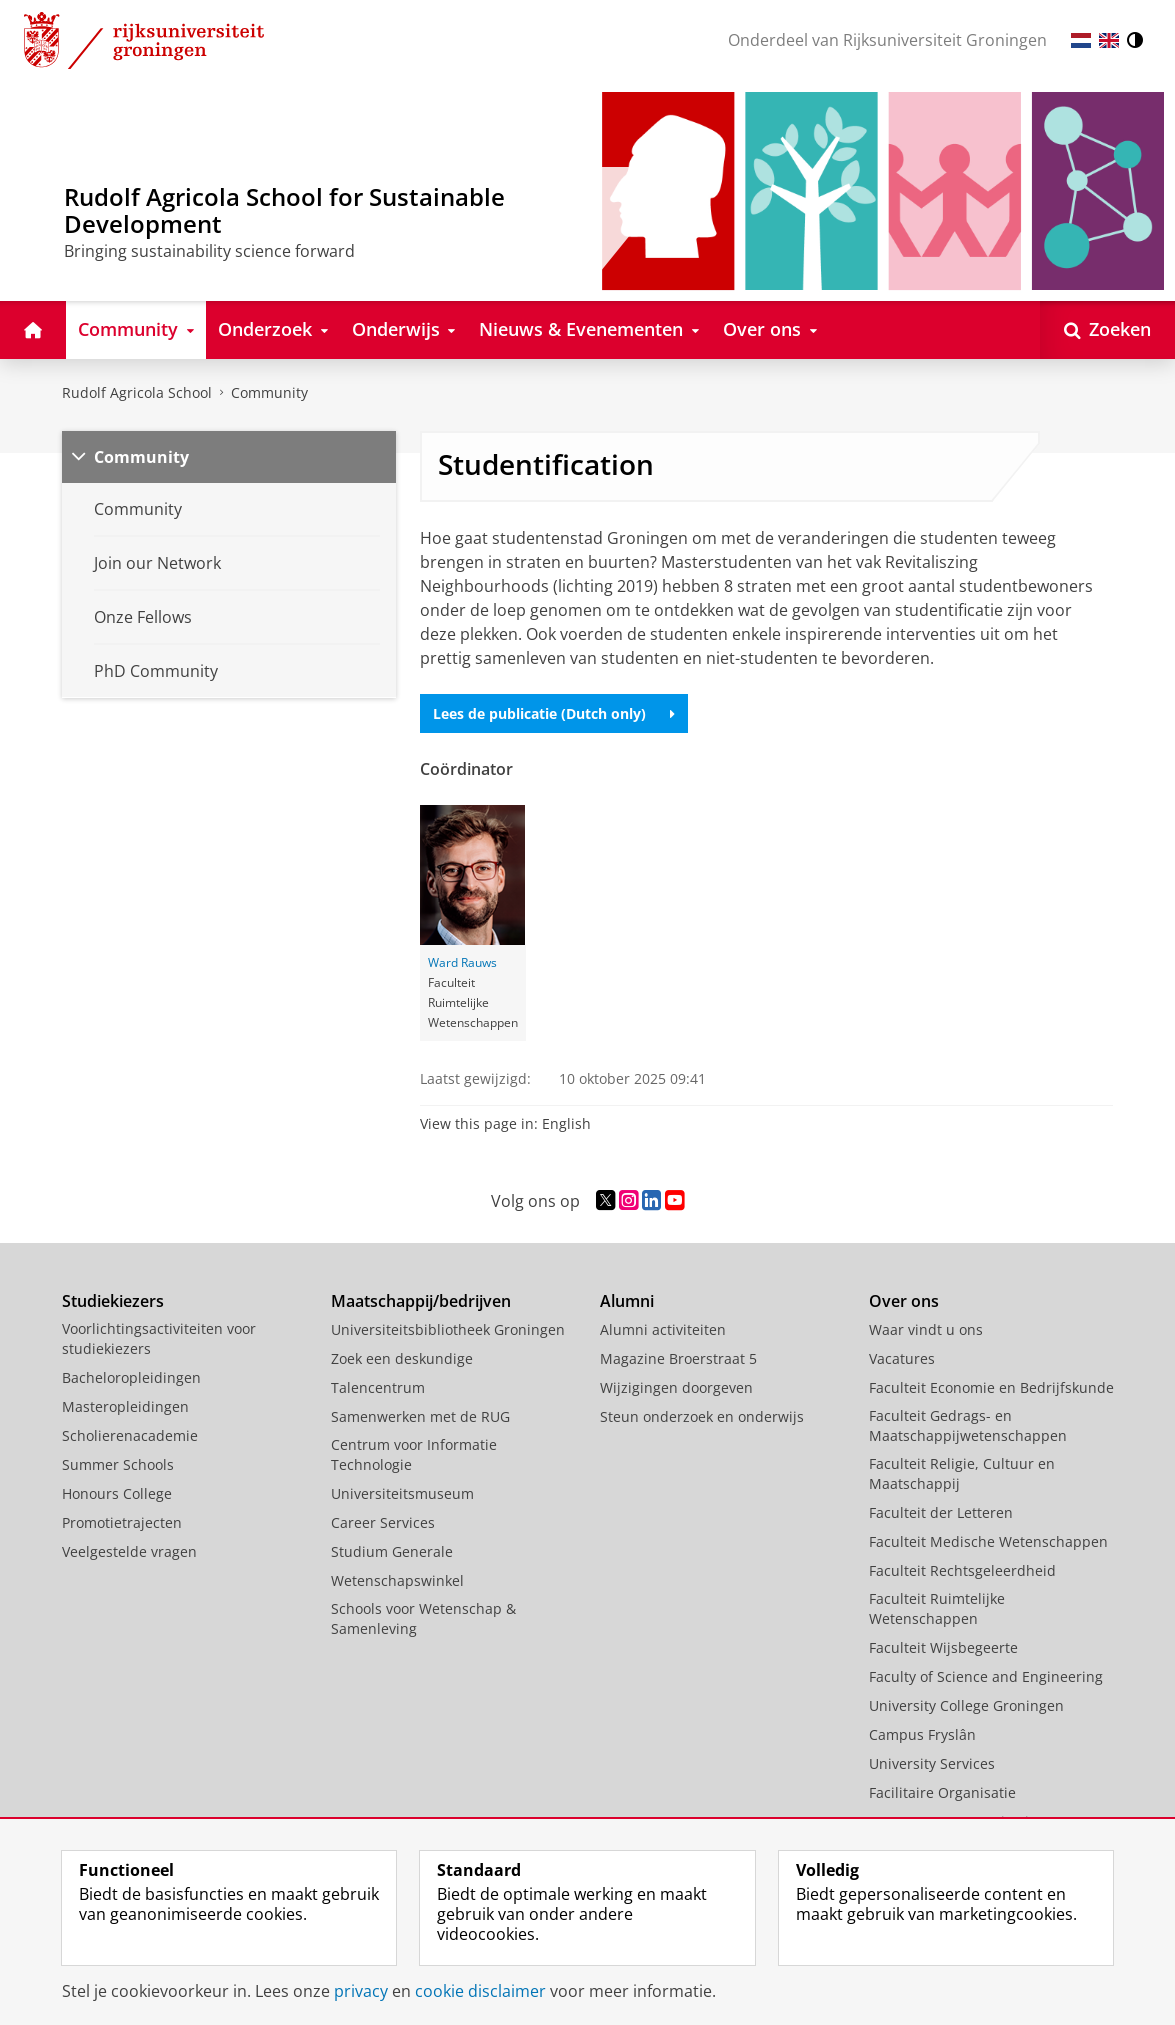  Describe the element at coordinates (421, 1301) in the screenshot. I see `Maatschappij/bedrijven` at that location.